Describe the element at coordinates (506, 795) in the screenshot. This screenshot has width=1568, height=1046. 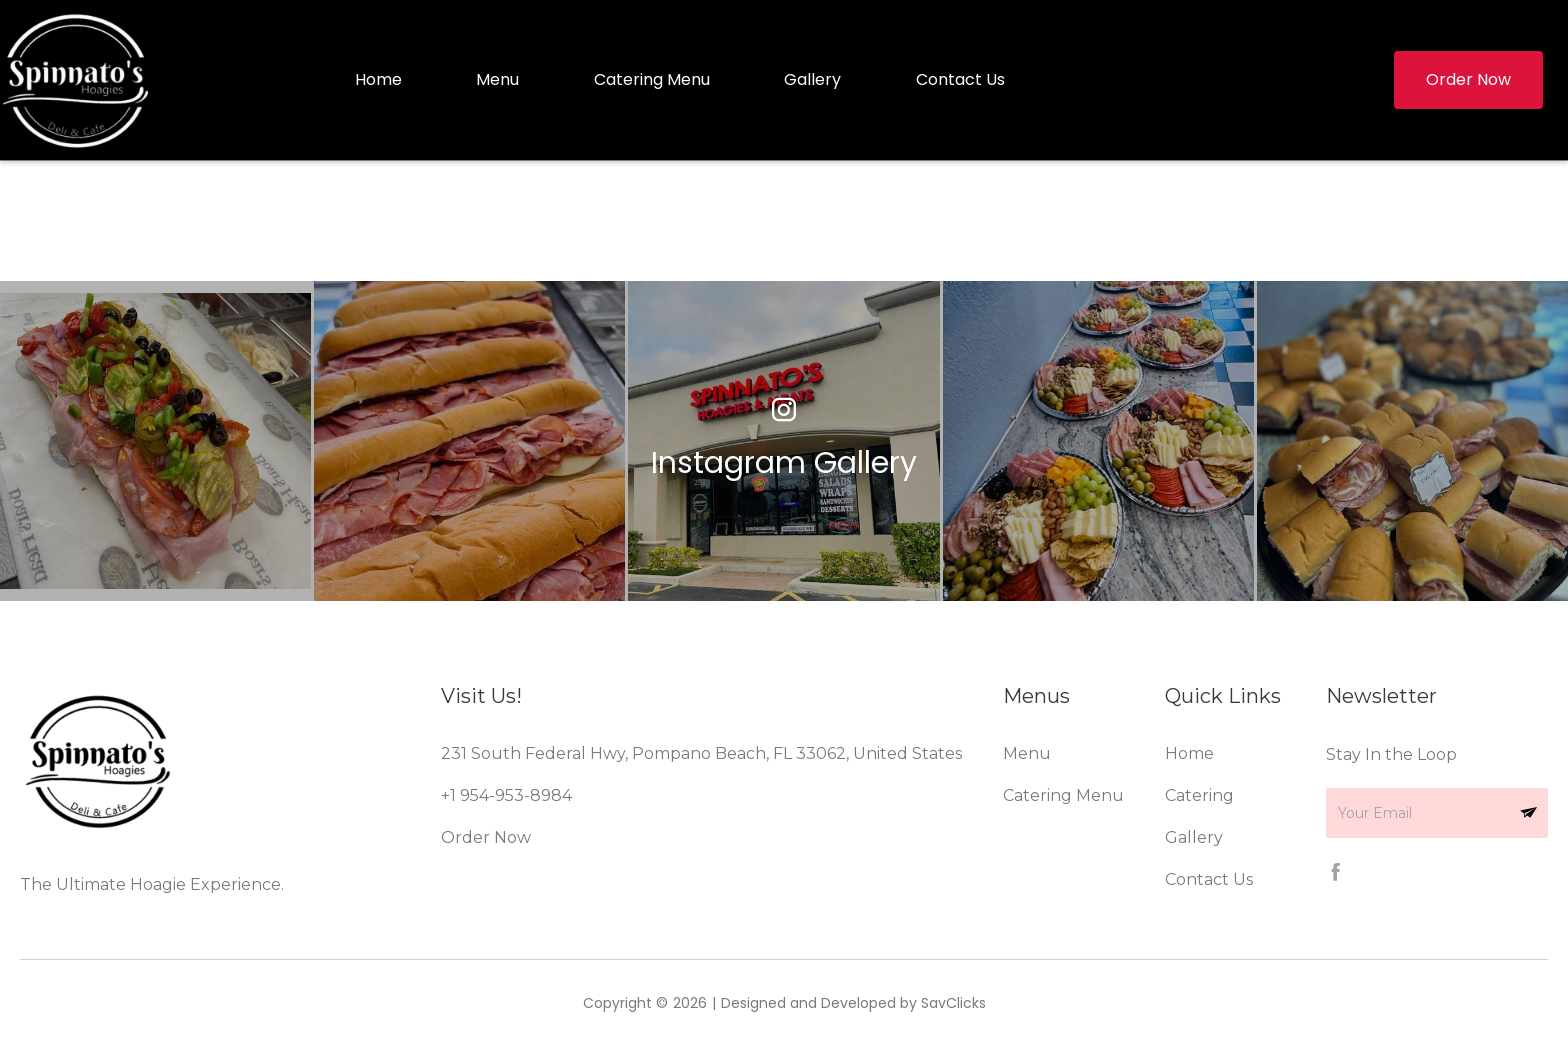
I see `+1 954-953-8984` at that location.